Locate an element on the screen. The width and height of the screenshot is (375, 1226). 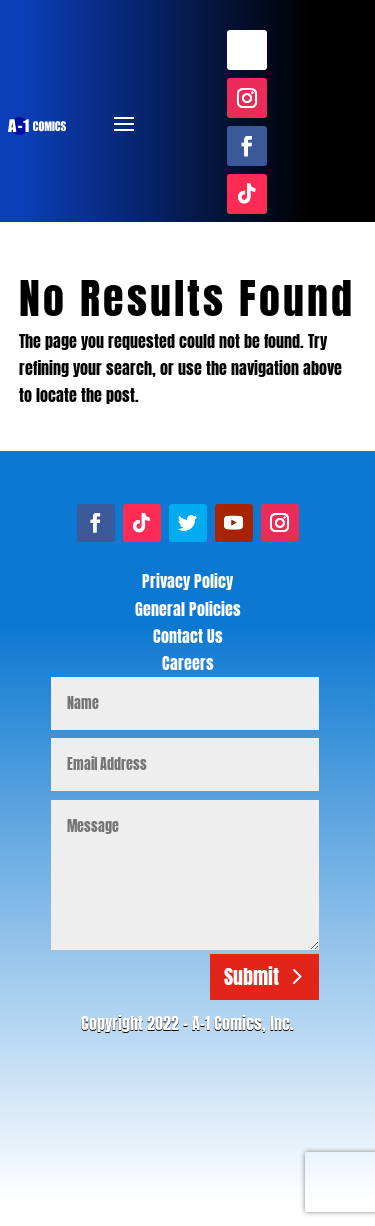
Submit is located at coordinates (251, 976).